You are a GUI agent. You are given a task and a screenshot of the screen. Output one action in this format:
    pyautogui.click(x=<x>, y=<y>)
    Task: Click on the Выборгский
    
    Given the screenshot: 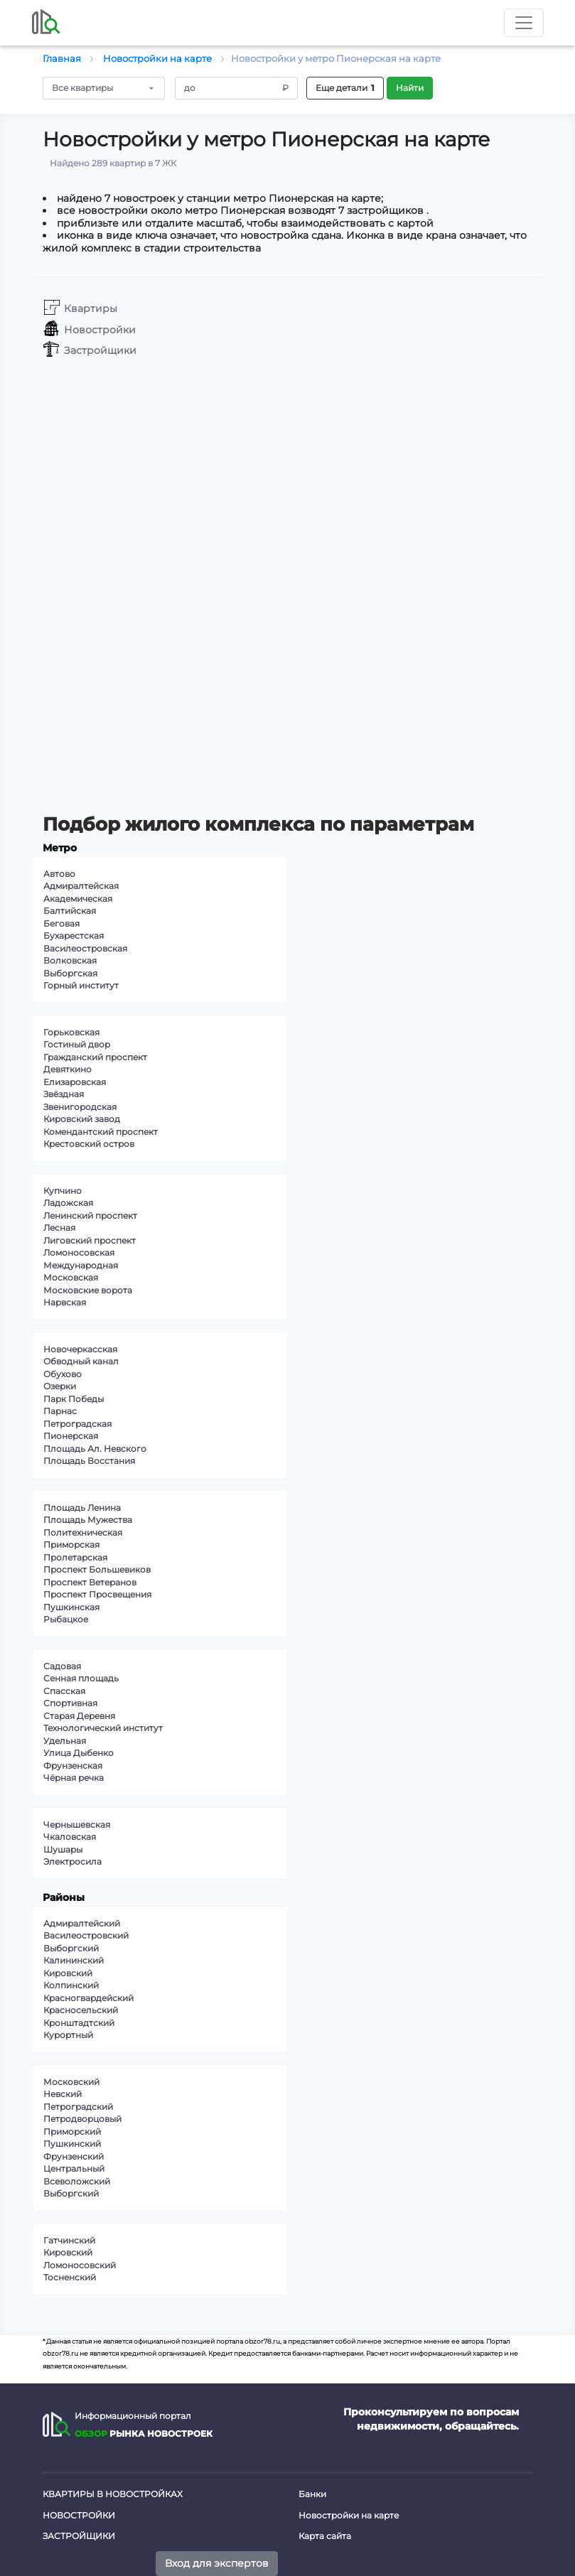 What is the action you would take?
    pyautogui.click(x=71, y=1948)
    